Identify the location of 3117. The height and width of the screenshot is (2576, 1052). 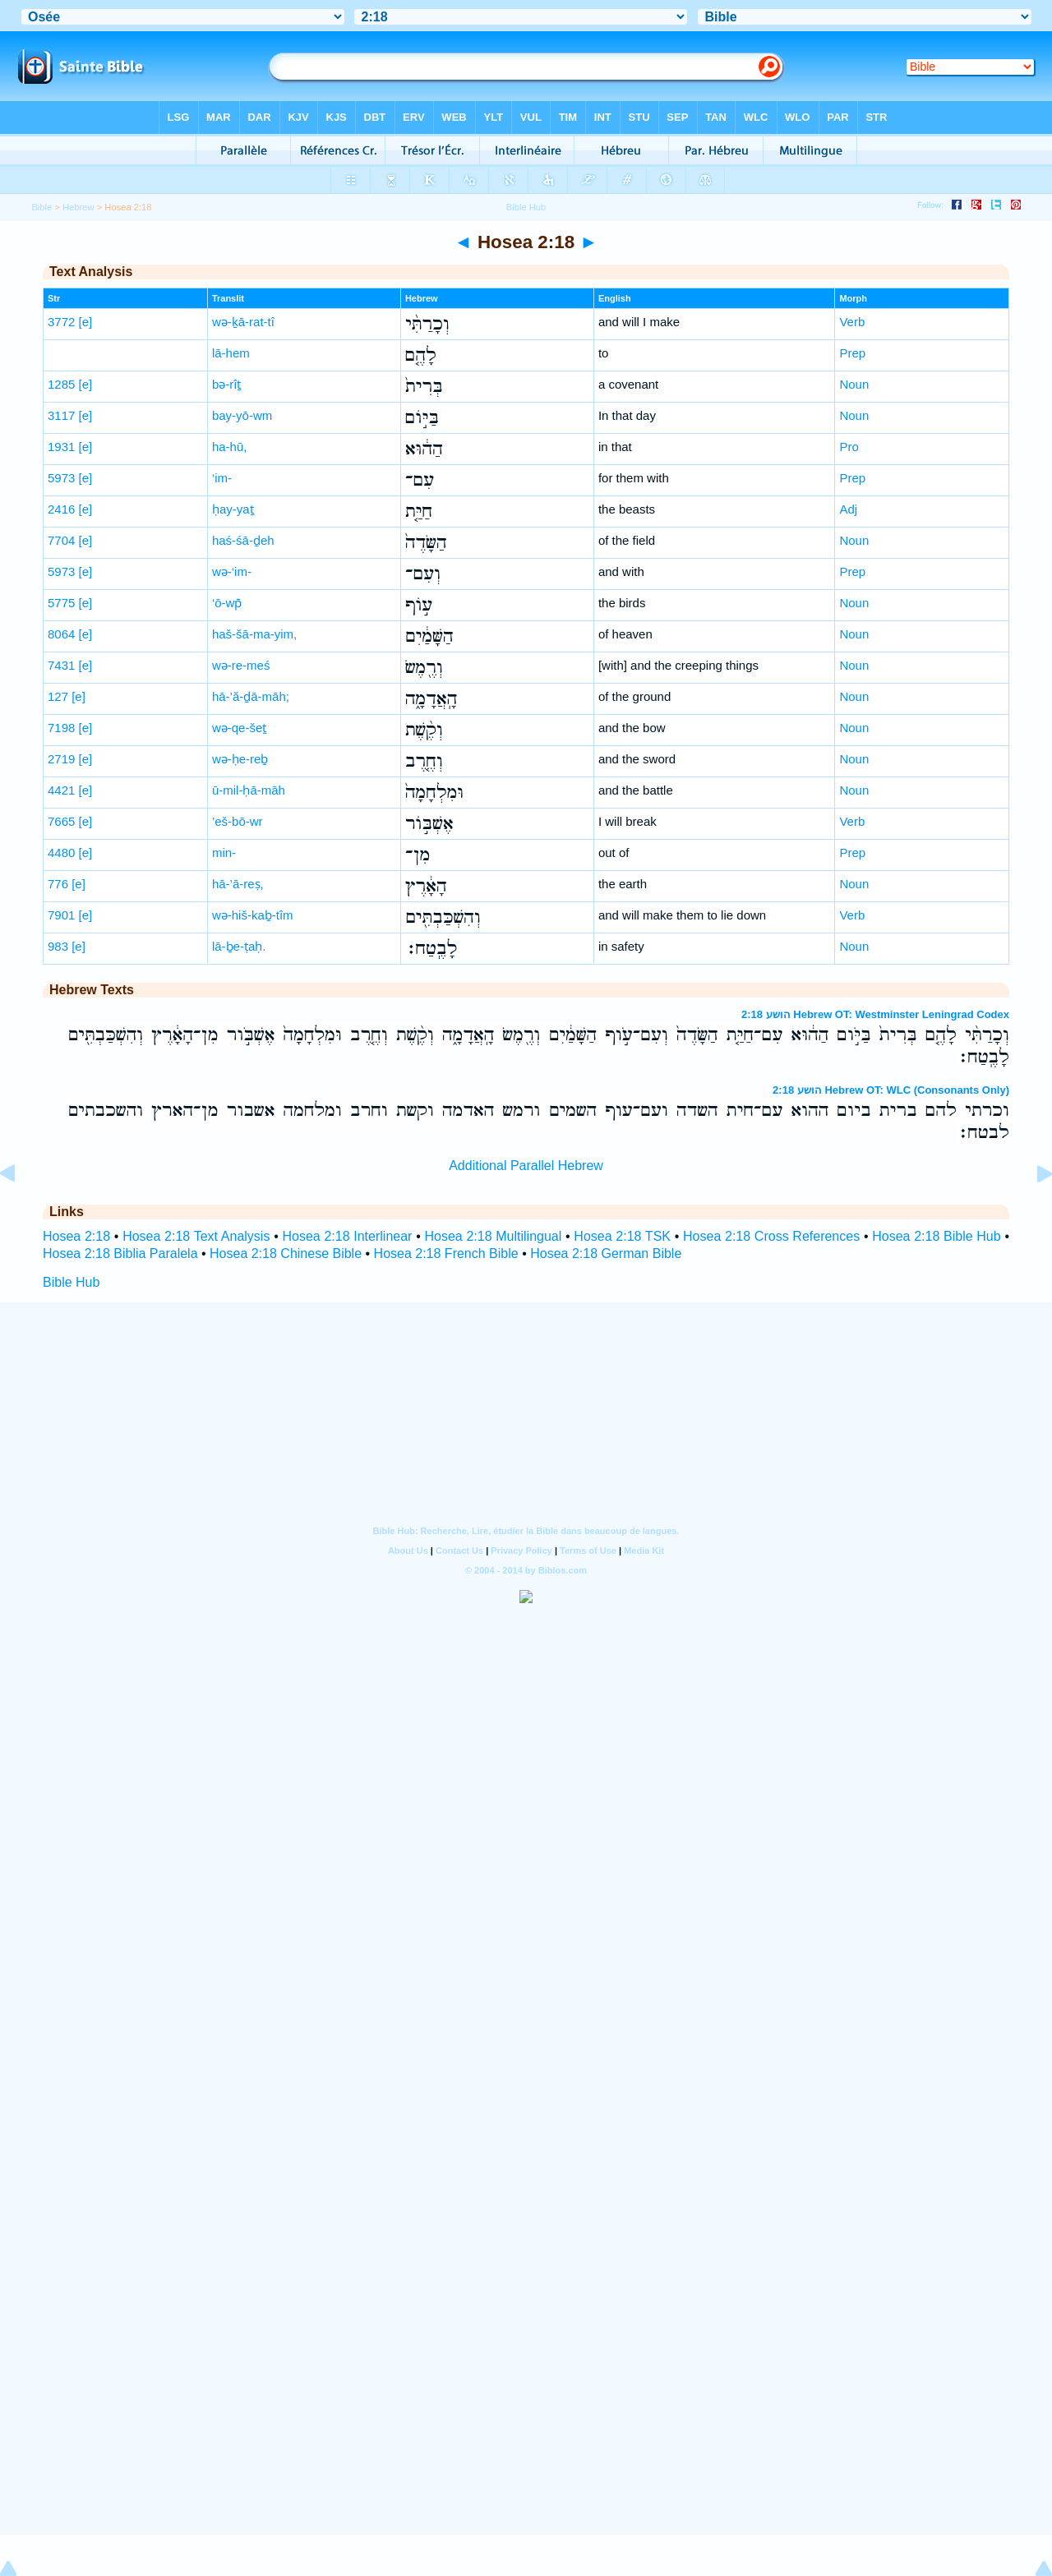
(61, 415).